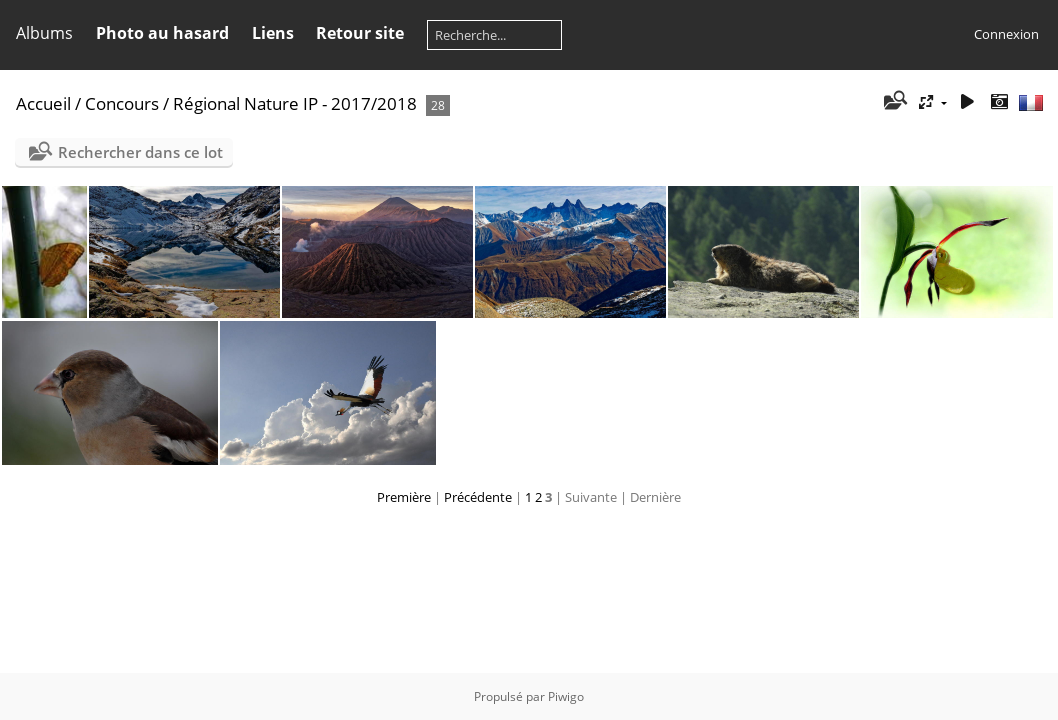 The width and height of the screenshot is (1058, 720). What do you see at coordinates (122, 103) in the screenshot?
I see `Concours` at bounding box center [122, 103].